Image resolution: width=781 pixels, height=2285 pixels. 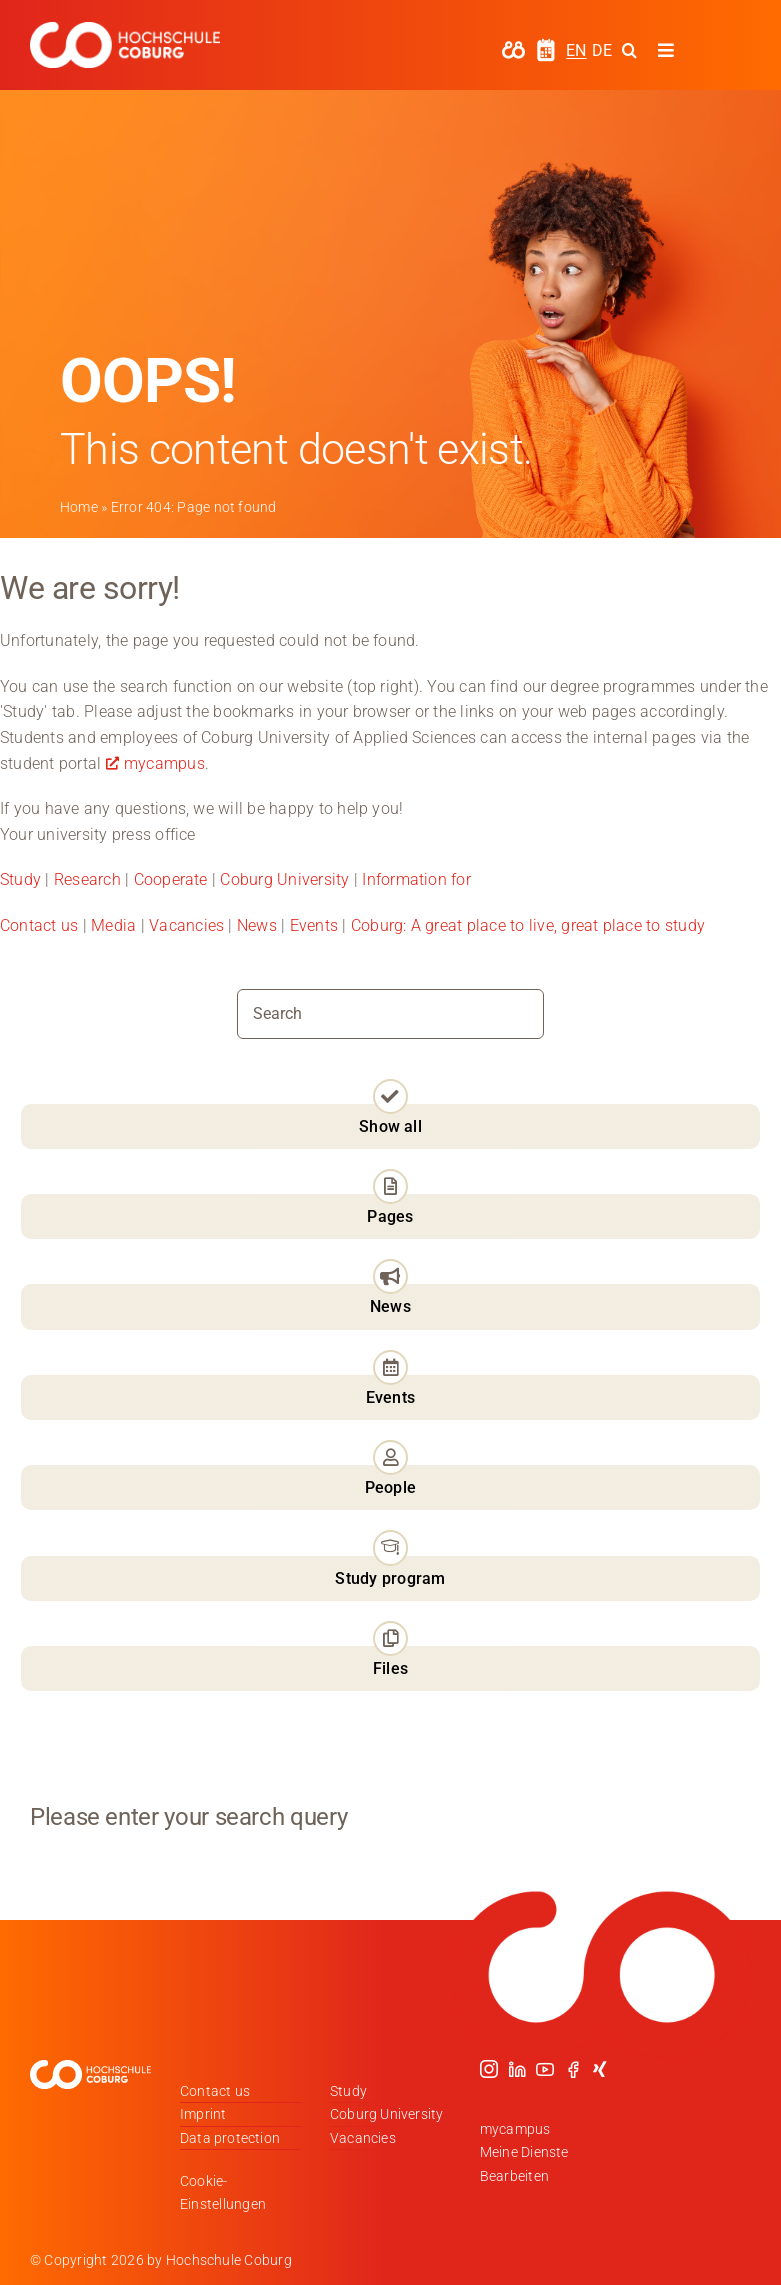 I want to click on Home, so click(x=79, y=507).